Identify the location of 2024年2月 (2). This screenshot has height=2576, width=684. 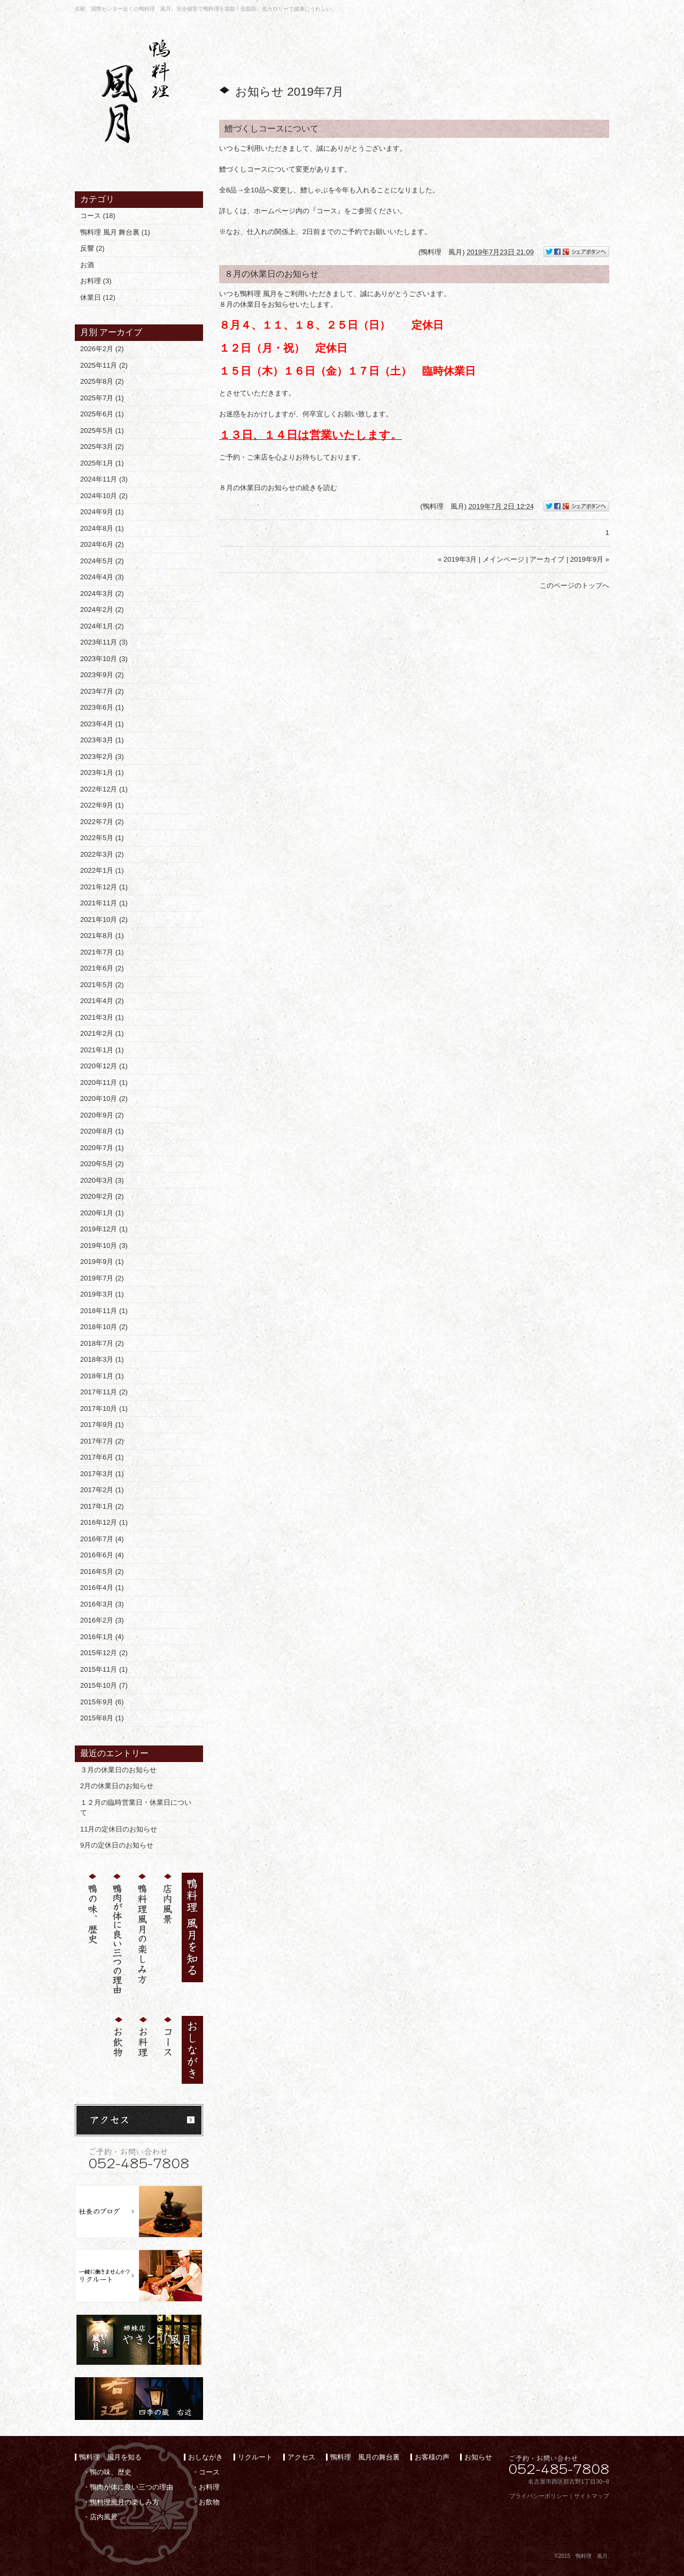
(102, 610).